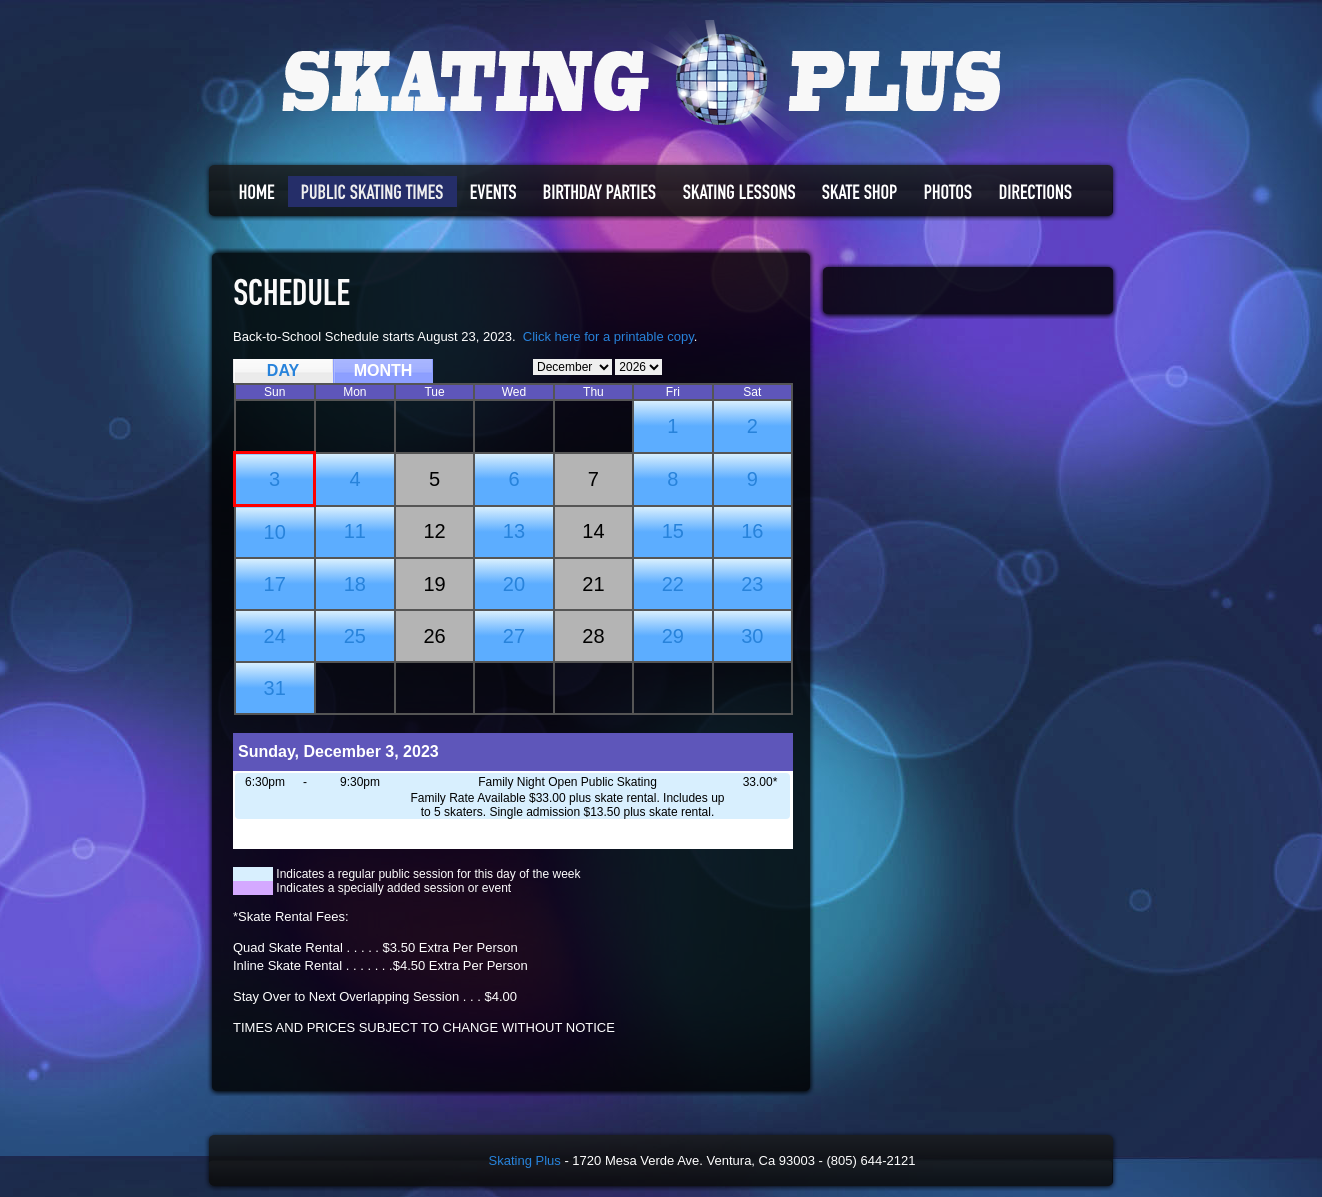  Describe the element at coordinates (752, 636) in the screenshot. I see `30` at that location.